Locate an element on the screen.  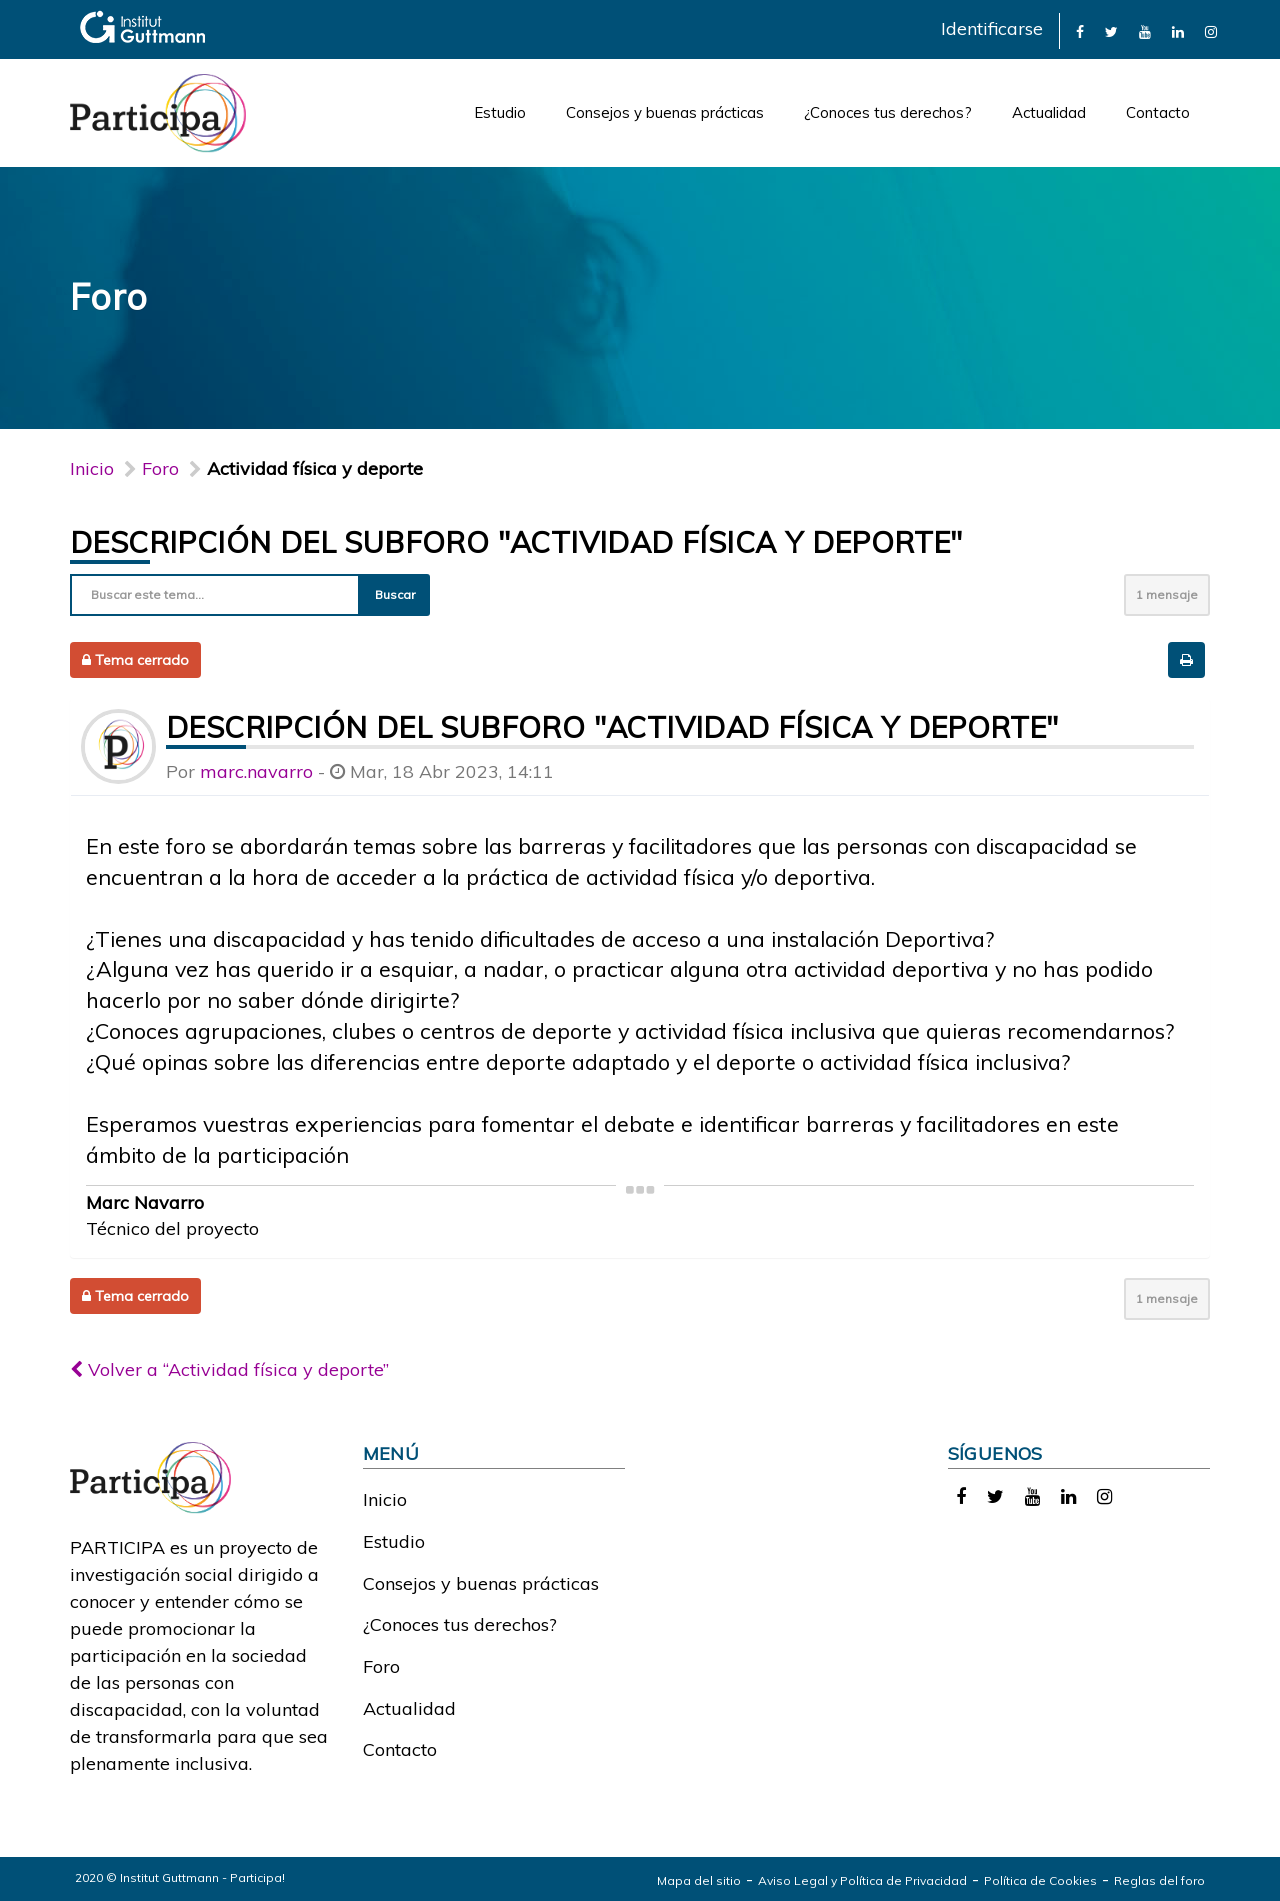
Consejos y buenas prácticas is located at coordinates (665, 112).